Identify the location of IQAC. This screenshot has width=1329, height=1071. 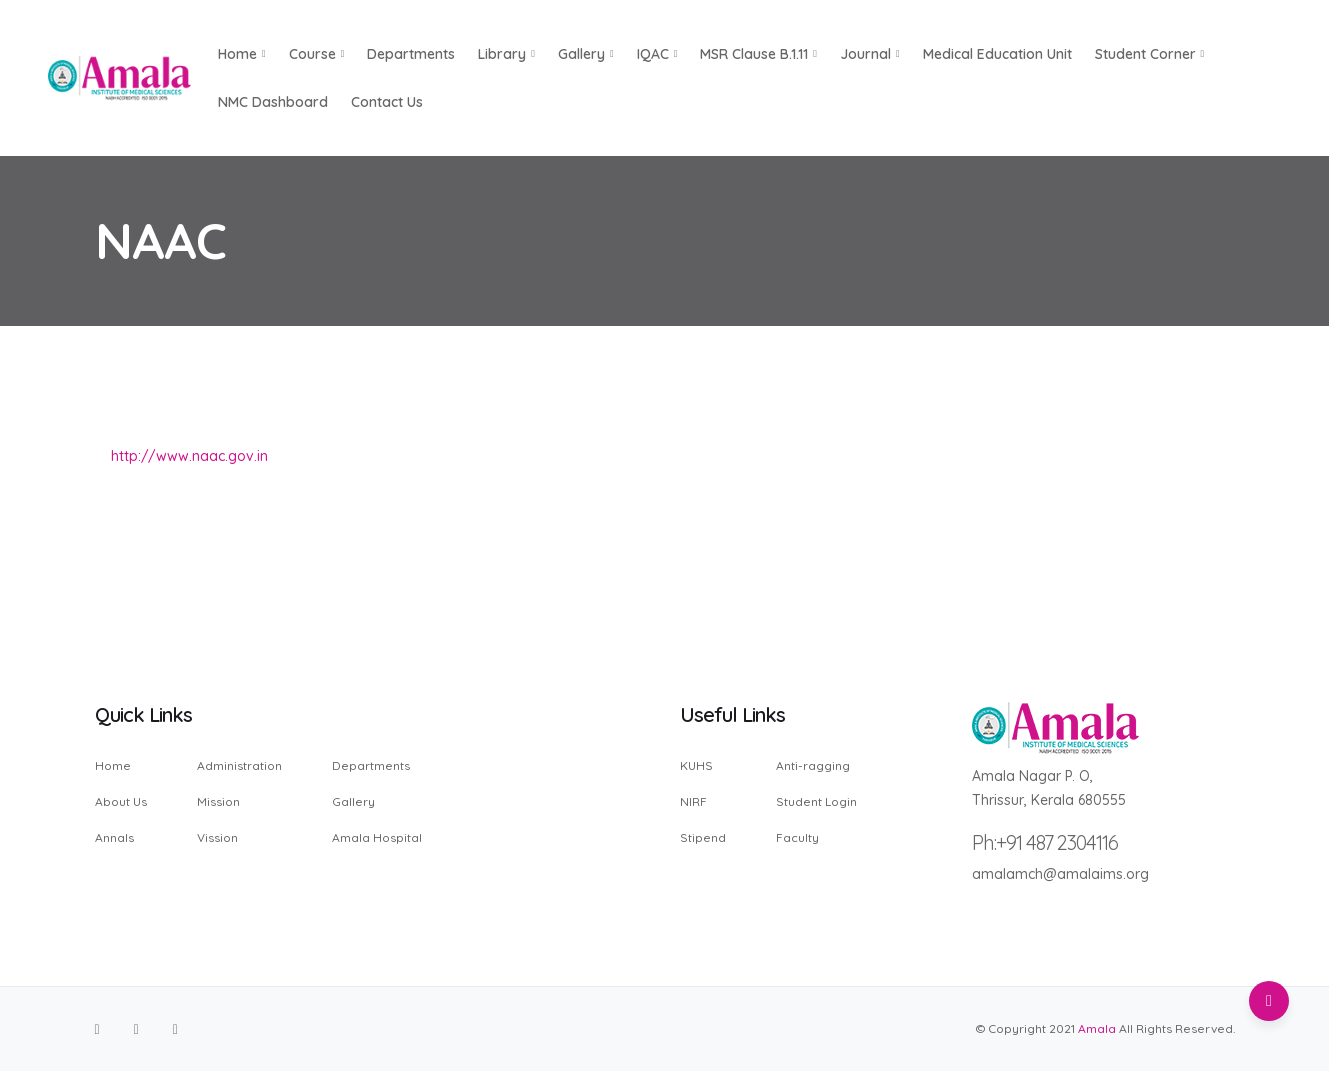
(657, 54).